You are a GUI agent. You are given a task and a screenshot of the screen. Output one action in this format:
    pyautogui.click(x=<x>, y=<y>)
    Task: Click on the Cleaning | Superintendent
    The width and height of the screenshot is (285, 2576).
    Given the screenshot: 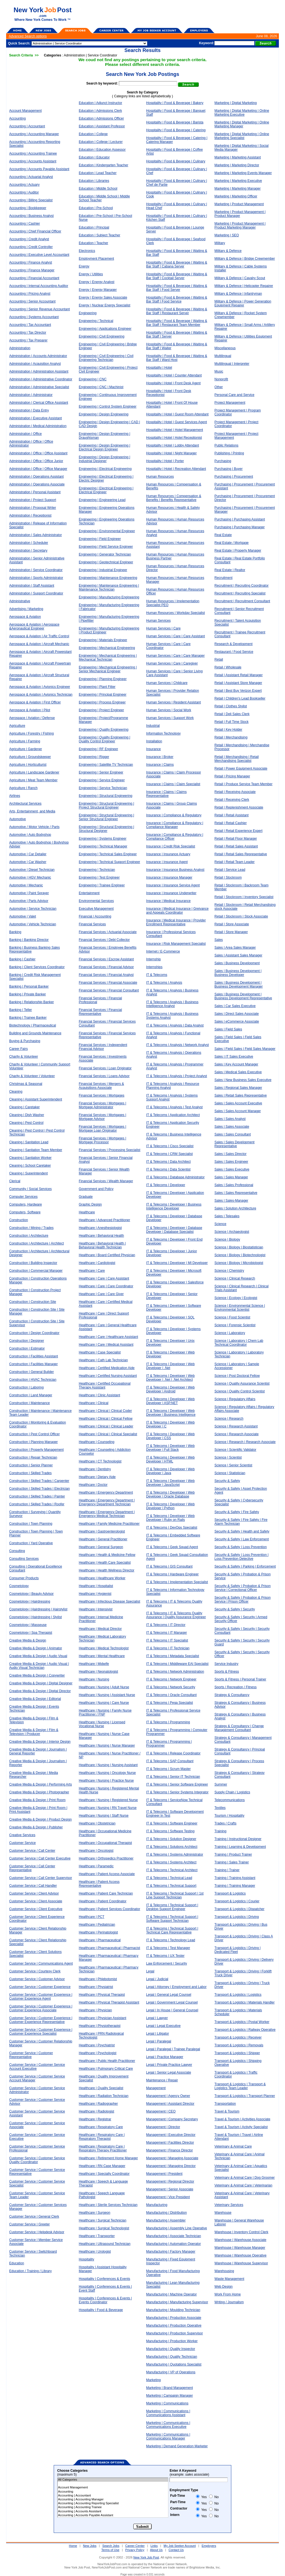 What is the action you would take?
    pyautogui.click(x=28, y=1173)
    